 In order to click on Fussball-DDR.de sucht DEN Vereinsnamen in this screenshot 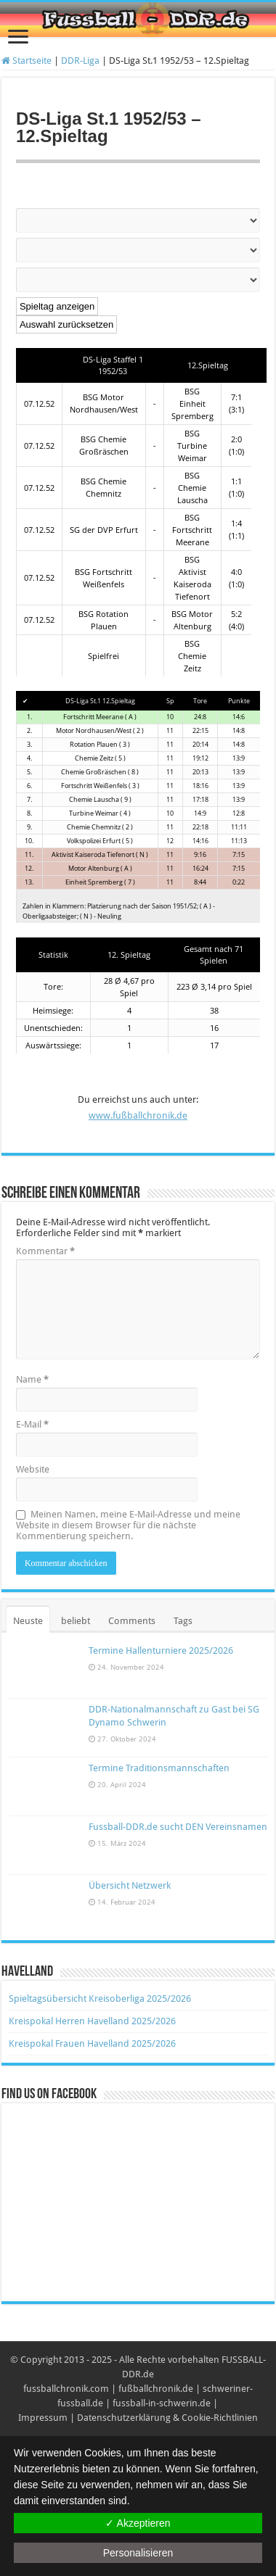, I will do `click(178, 1826)`.